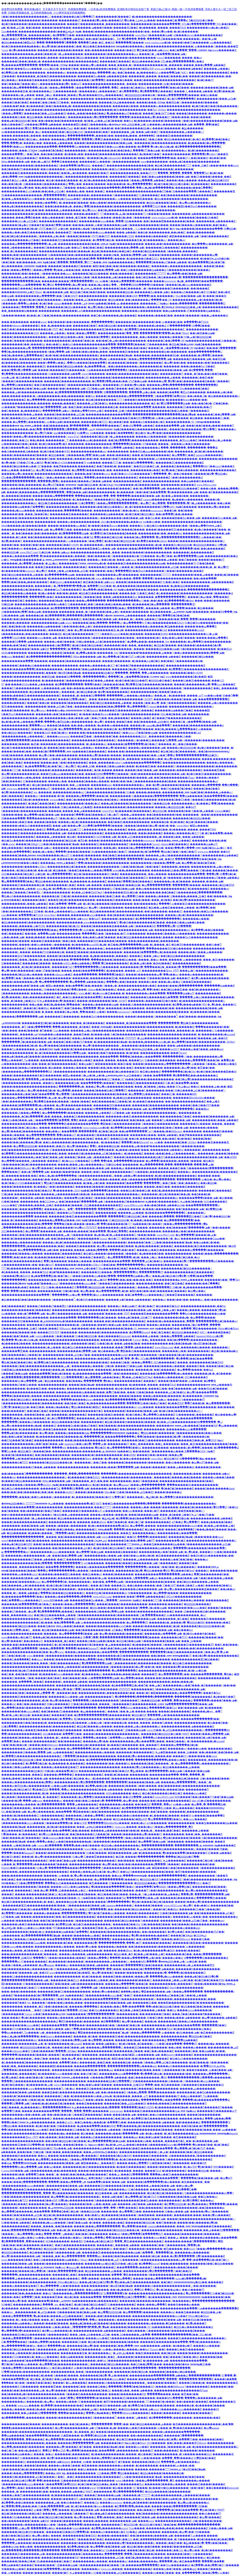  What do you see at coordinates (80, 1101) in the screenshot?
I see `ŷ���ݱ���Ƶ` at bounding box center [80, 1101].